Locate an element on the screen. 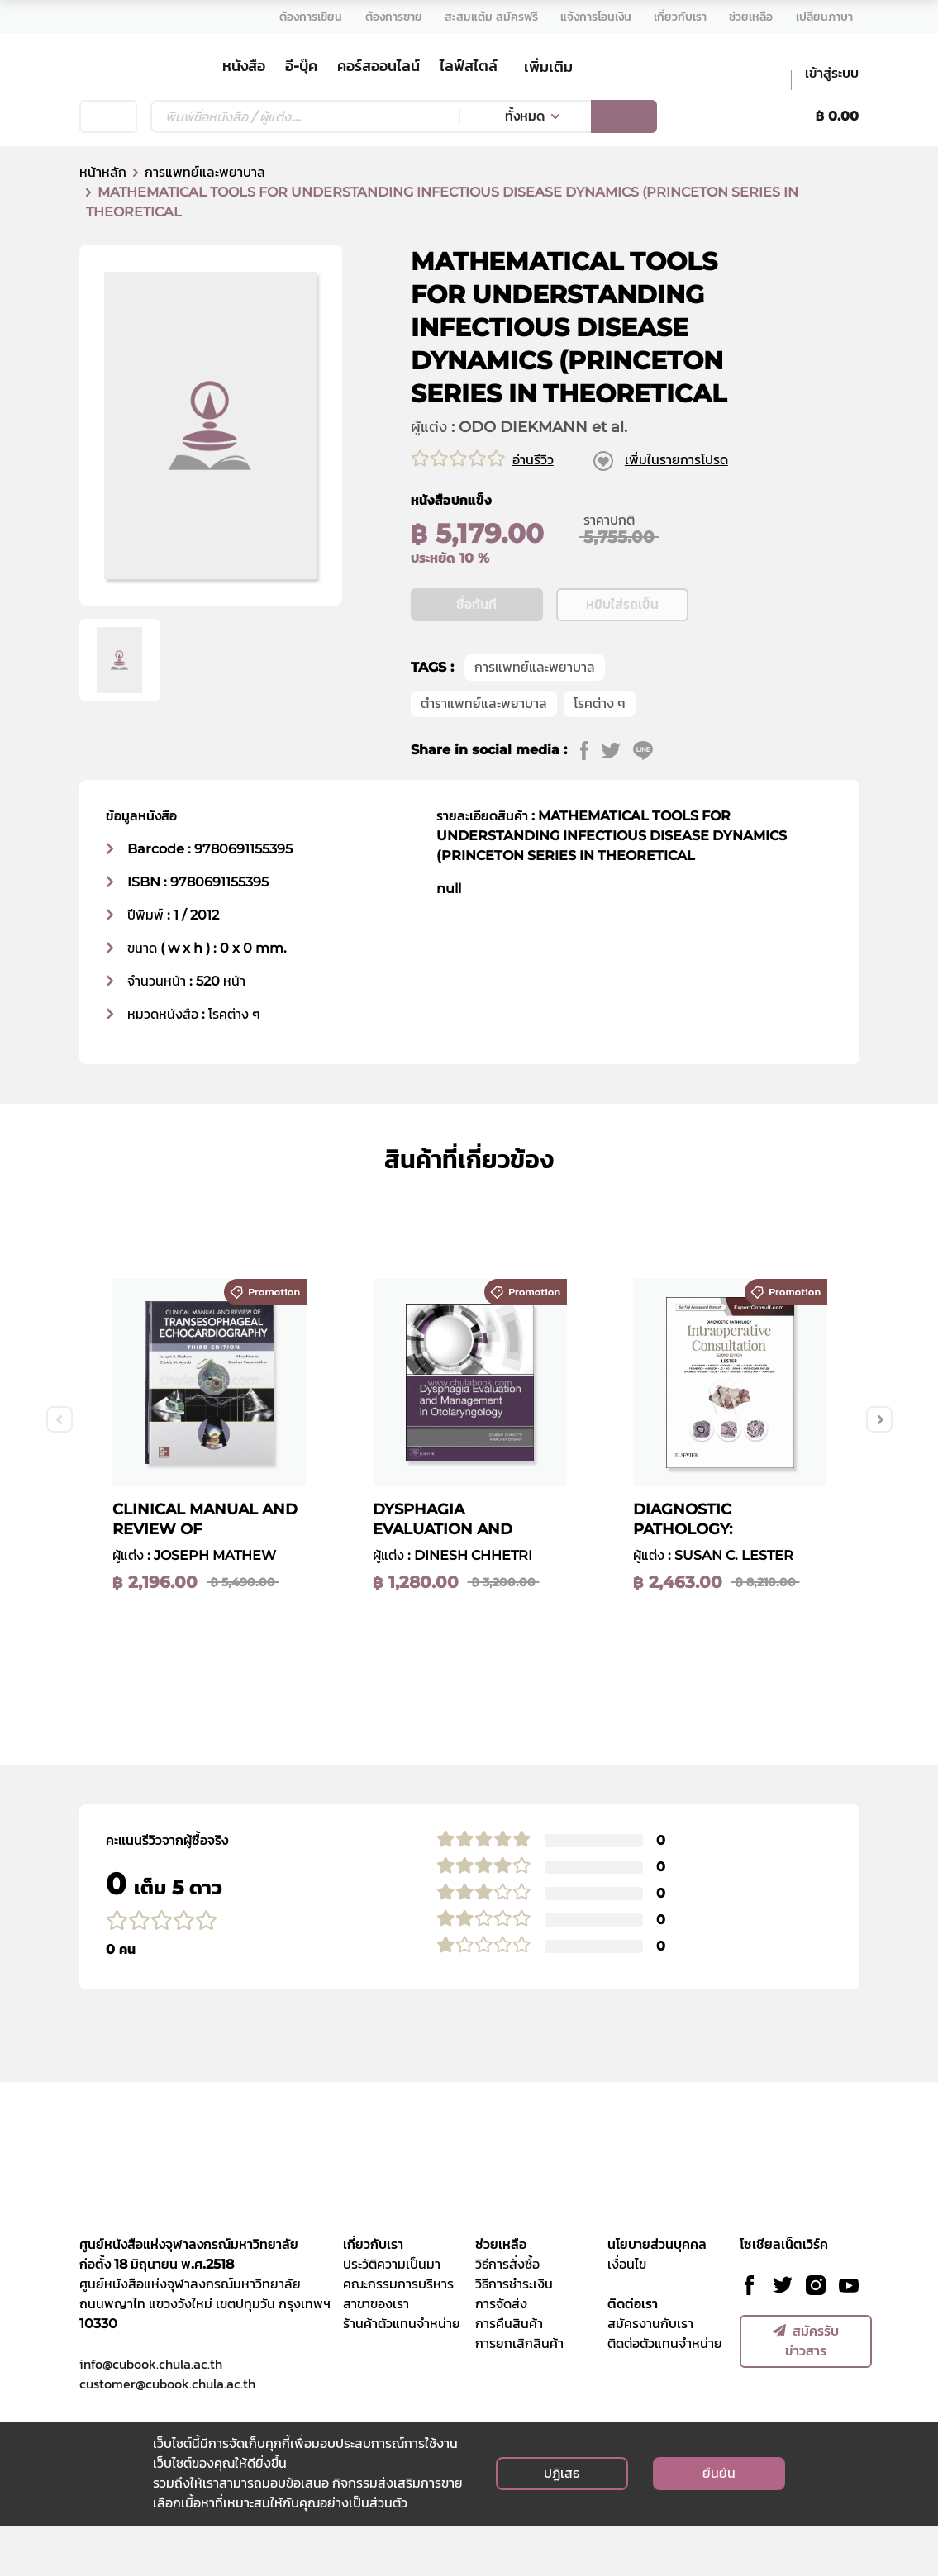 The image size is (938, 2576). การจัดส่ง is located at coordinates (501, 2354).